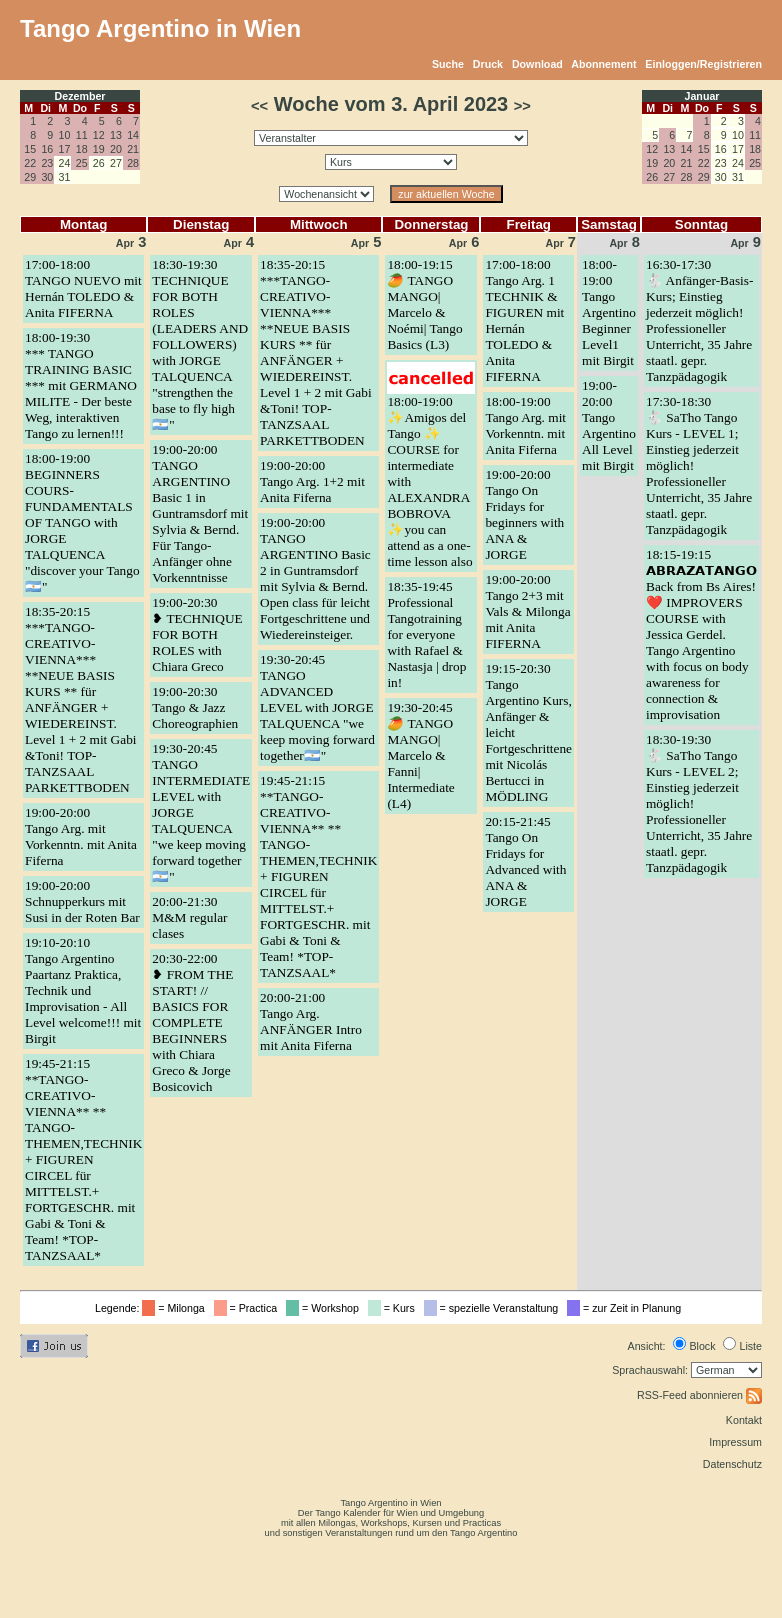  What do you see at coordinates (420, 755) in the screenshot?
I see `19:30-20:45🥭 TANGO MANGO| Marcelo & Fanni| Intermediate (L4)` at bounding box center [420, 755].